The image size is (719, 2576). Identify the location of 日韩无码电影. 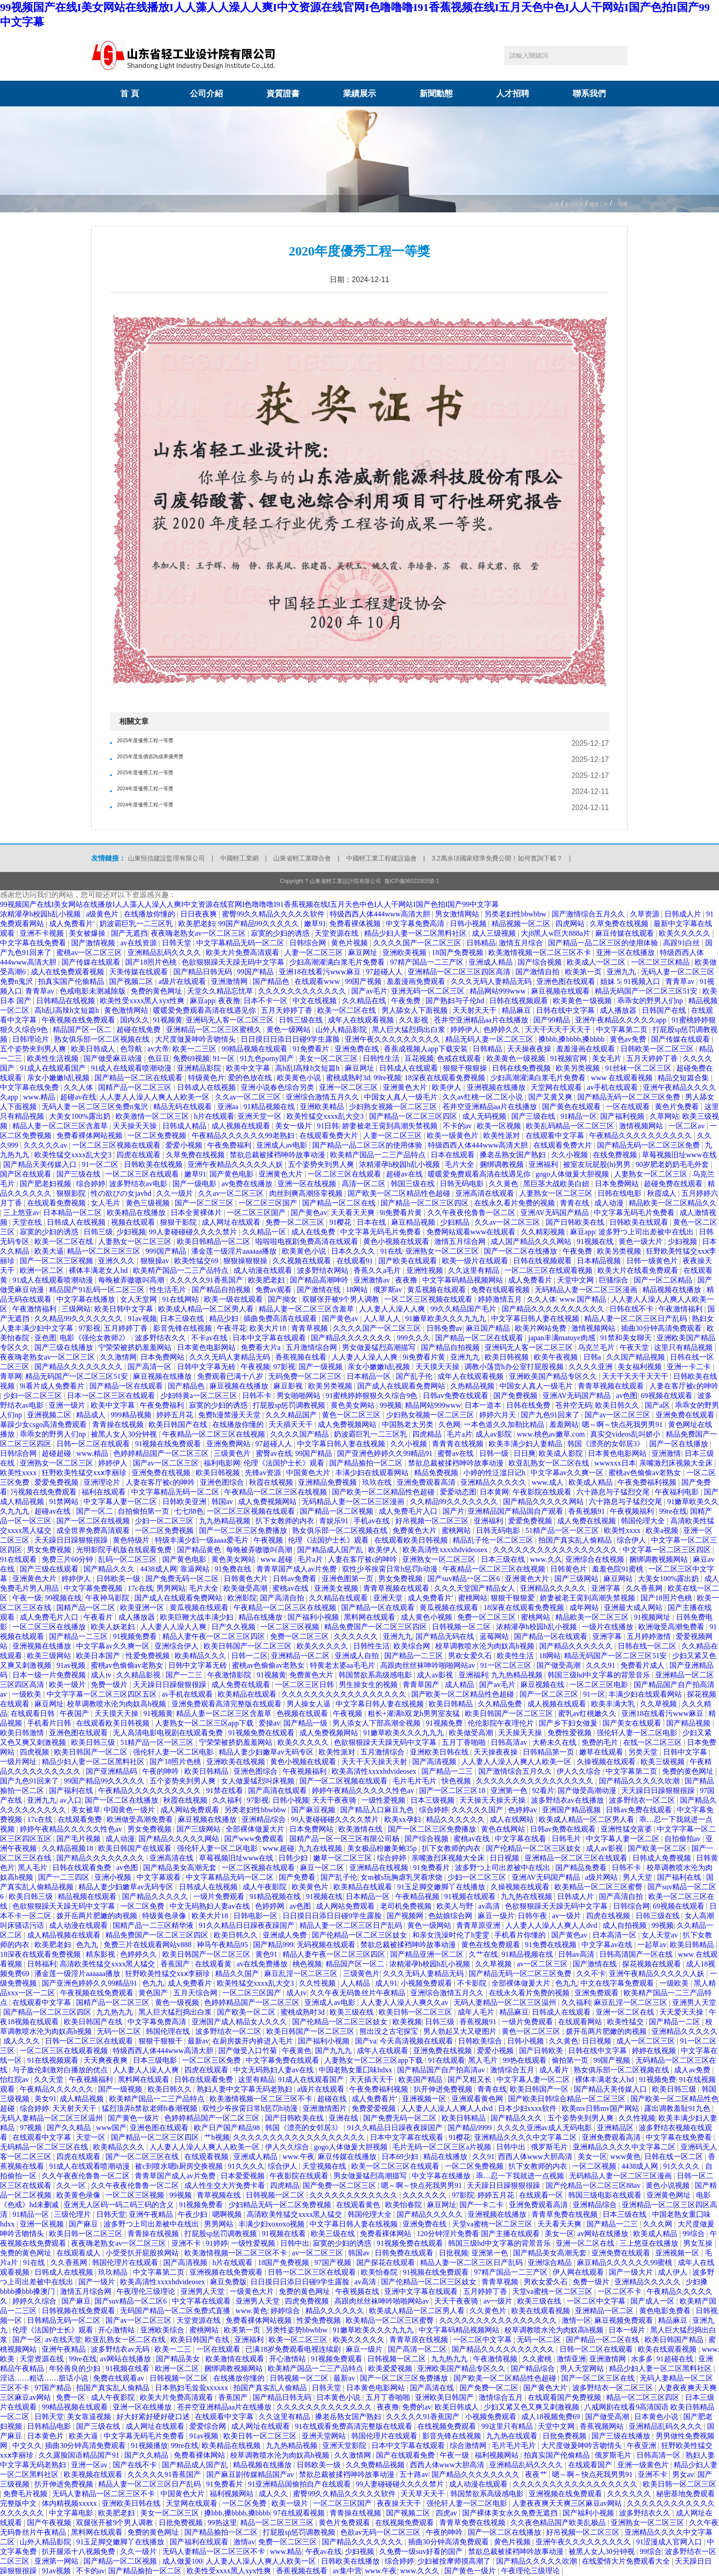
(463, 1184).